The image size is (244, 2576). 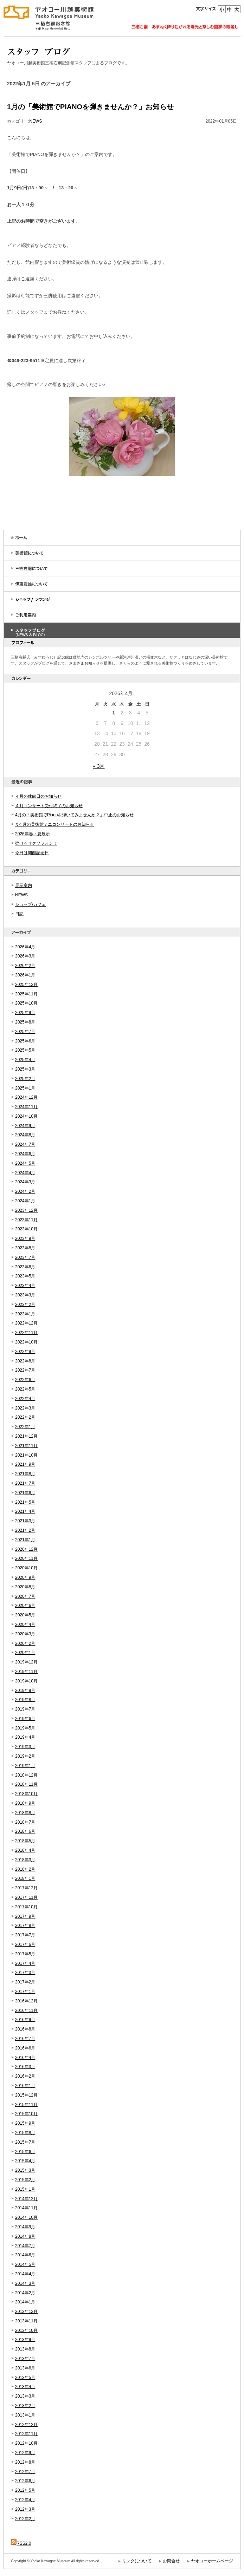 What do you see at coordinates (25, 2292) in the screenshot?
I see `2014年2月` at bounding box center [25, 2292].